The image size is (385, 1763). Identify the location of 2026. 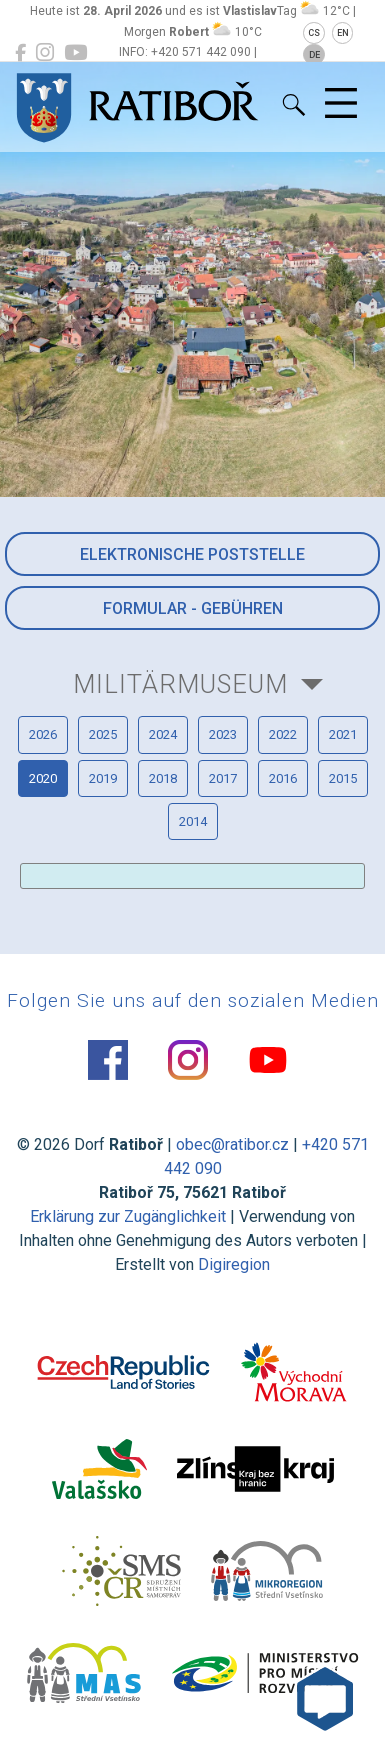
(43, 734).